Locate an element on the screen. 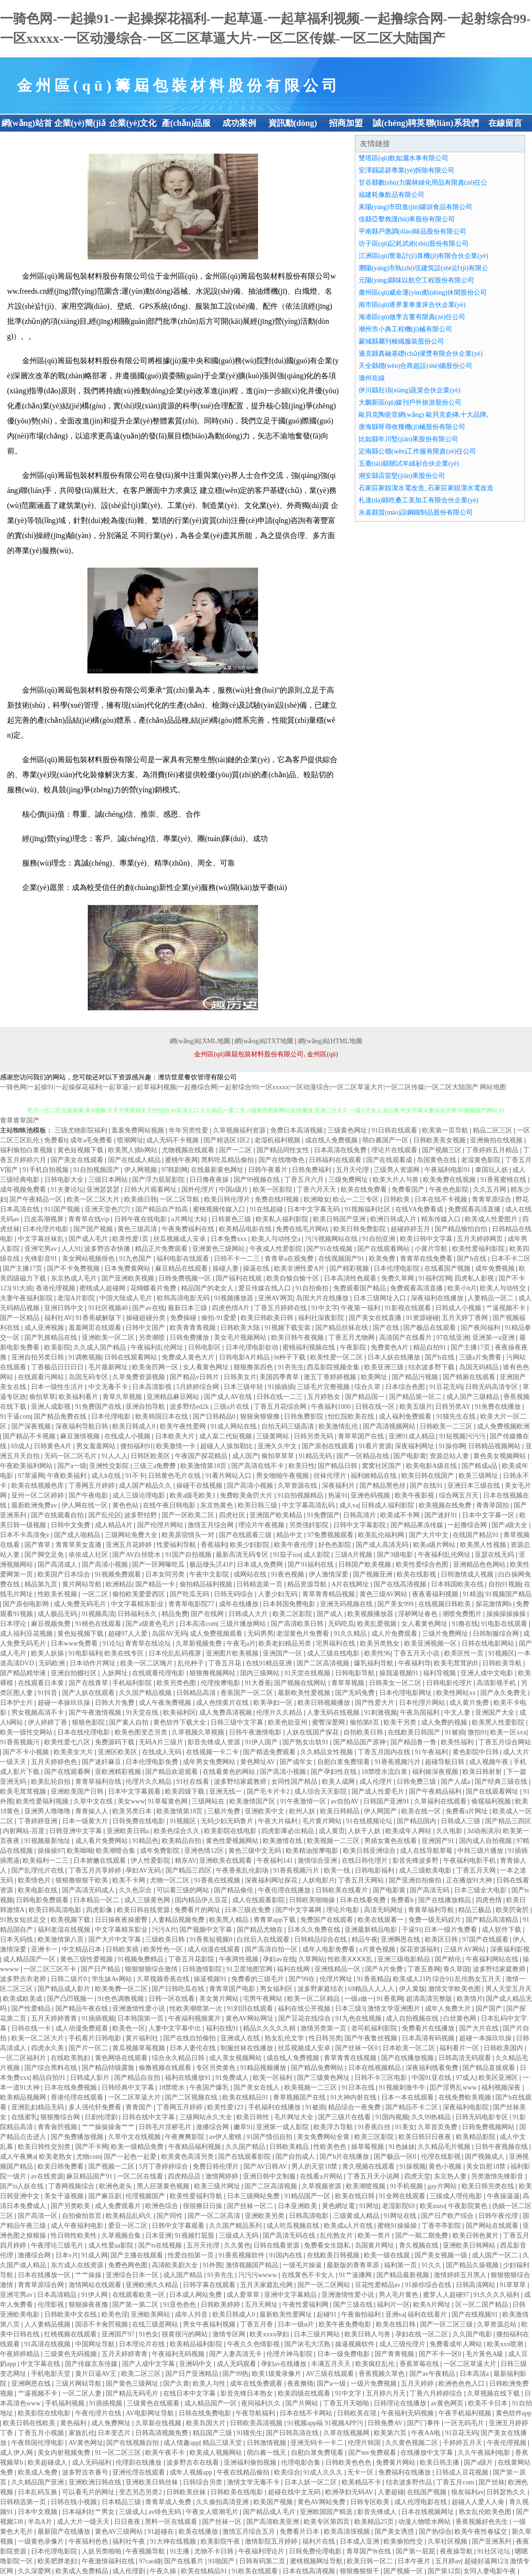 The width and height of the screenshot is (532, 2576). 激情专区网 is located at coordinates (229, 2334).